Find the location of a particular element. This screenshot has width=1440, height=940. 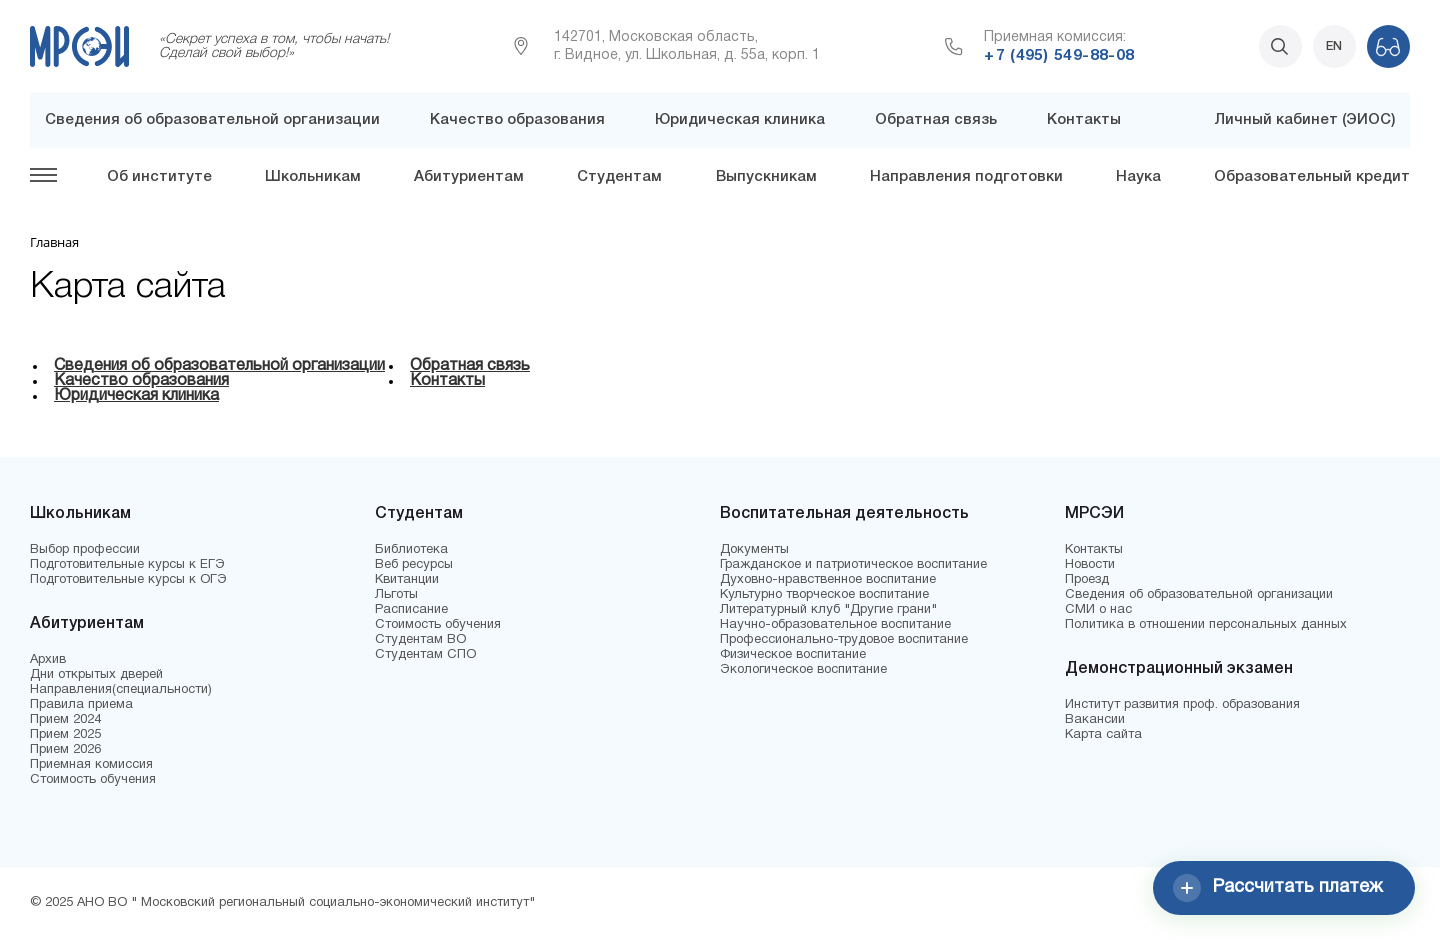

Экологическое воспитание is located at coordinates (803, 670).